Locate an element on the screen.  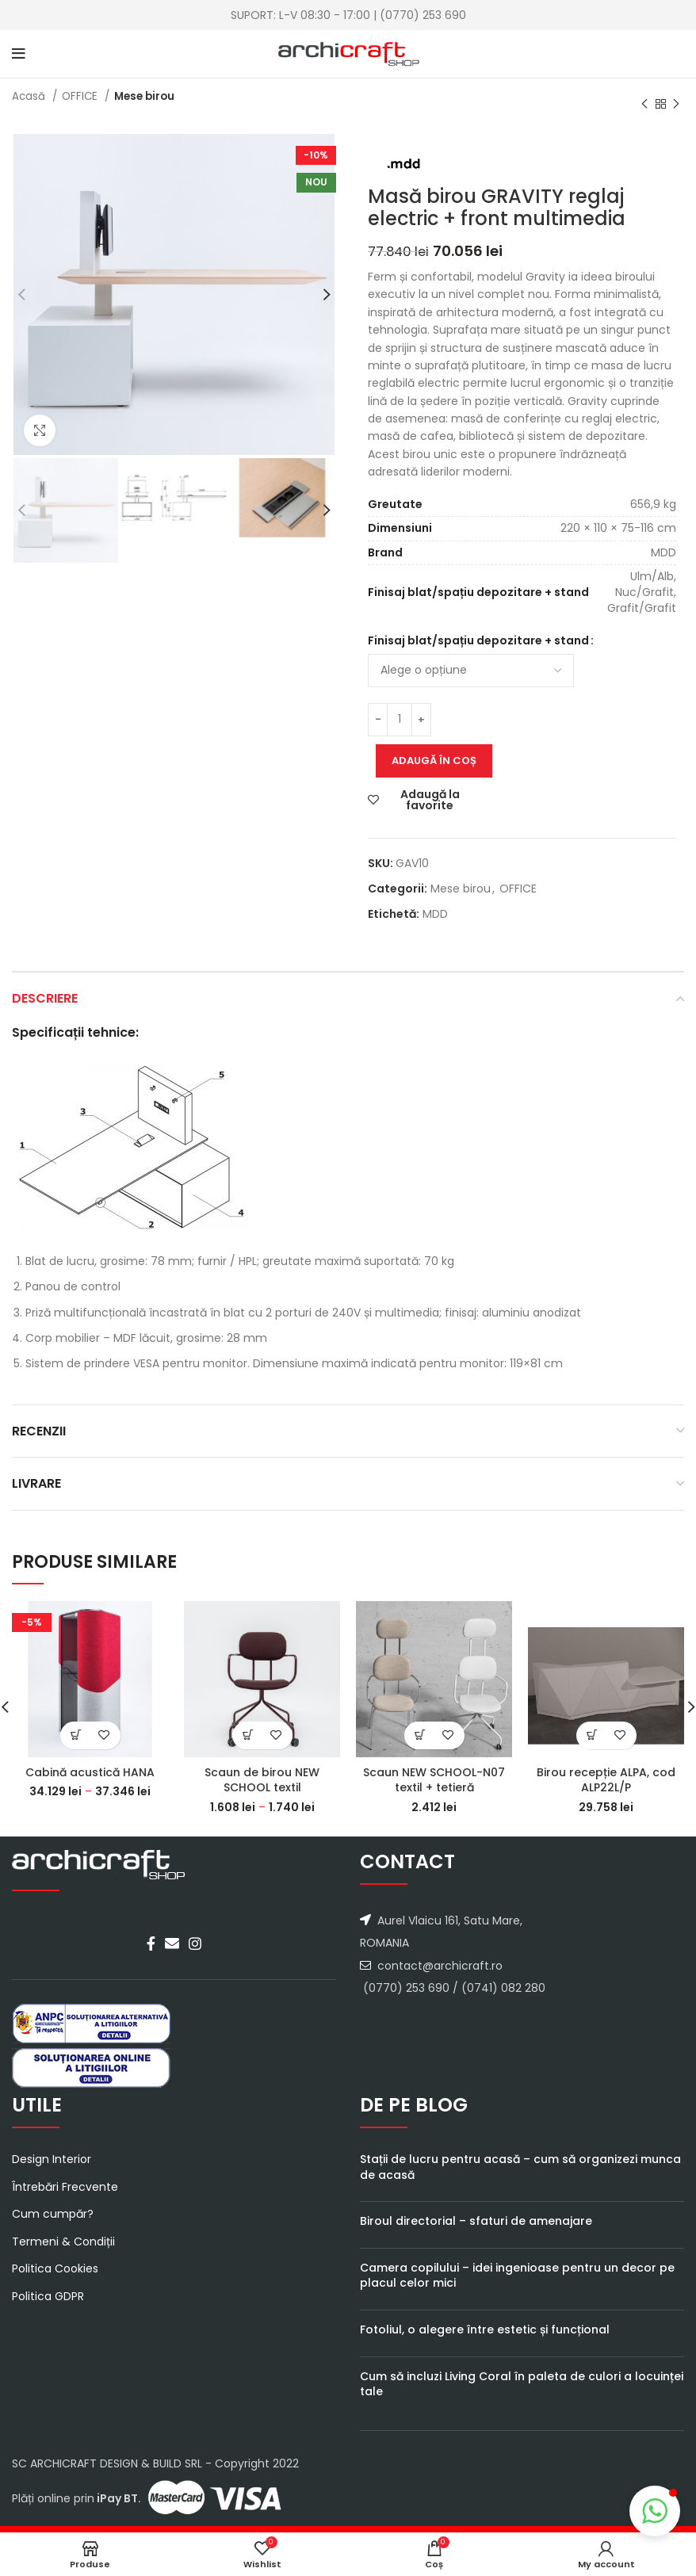
[Email social link] is located at coordinates (172, 1943).